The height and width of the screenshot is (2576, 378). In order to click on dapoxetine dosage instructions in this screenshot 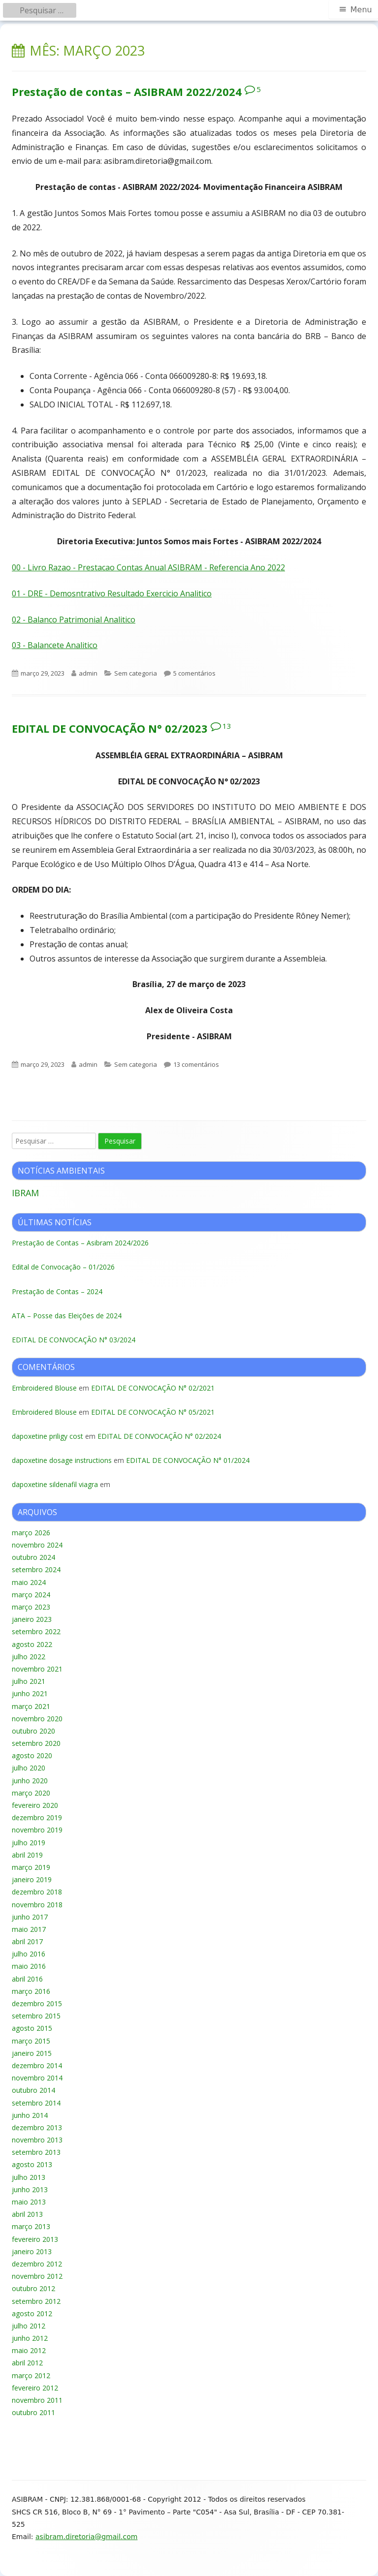, I will do `click(62, 1460)`.